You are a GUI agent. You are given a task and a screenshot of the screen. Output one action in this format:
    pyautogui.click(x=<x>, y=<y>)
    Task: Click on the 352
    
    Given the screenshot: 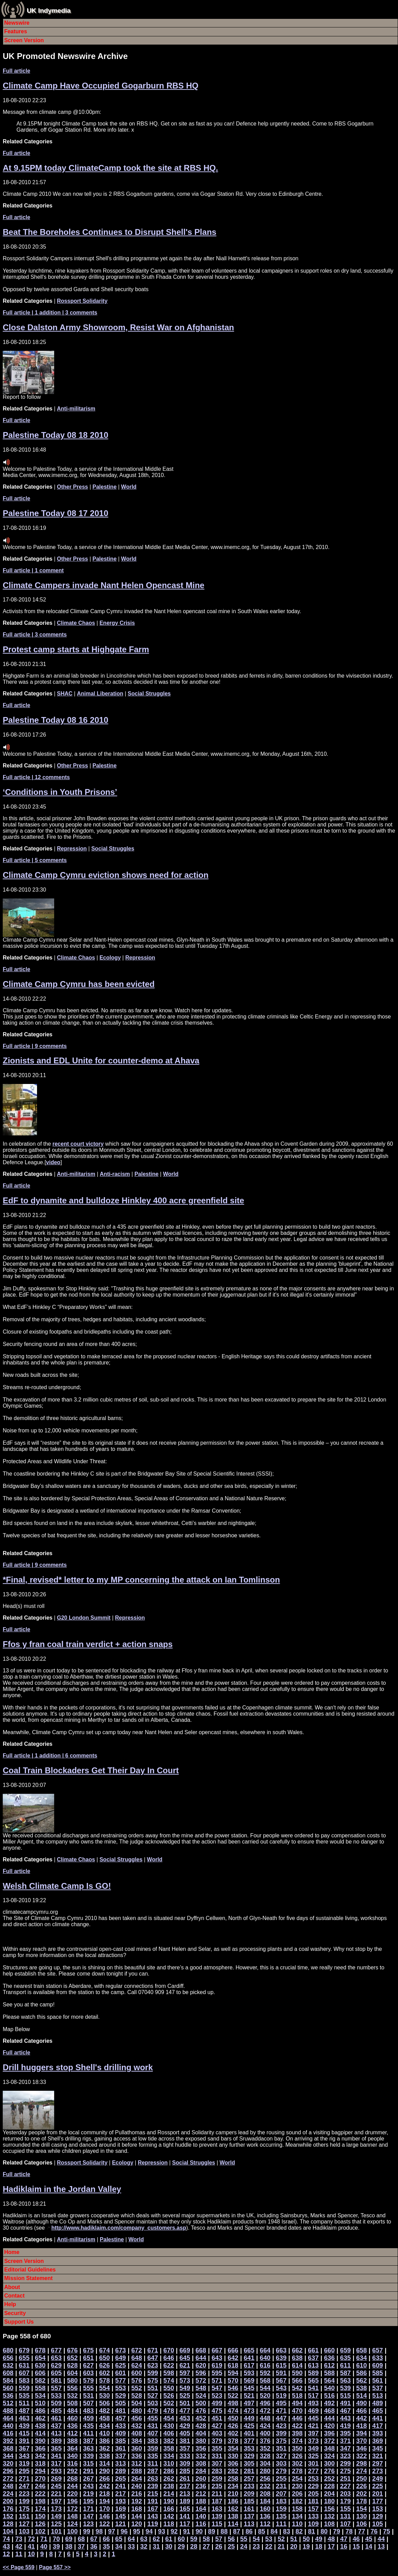 What is the action you would take?
    pyautogui.click(x=265, y=2448)
    